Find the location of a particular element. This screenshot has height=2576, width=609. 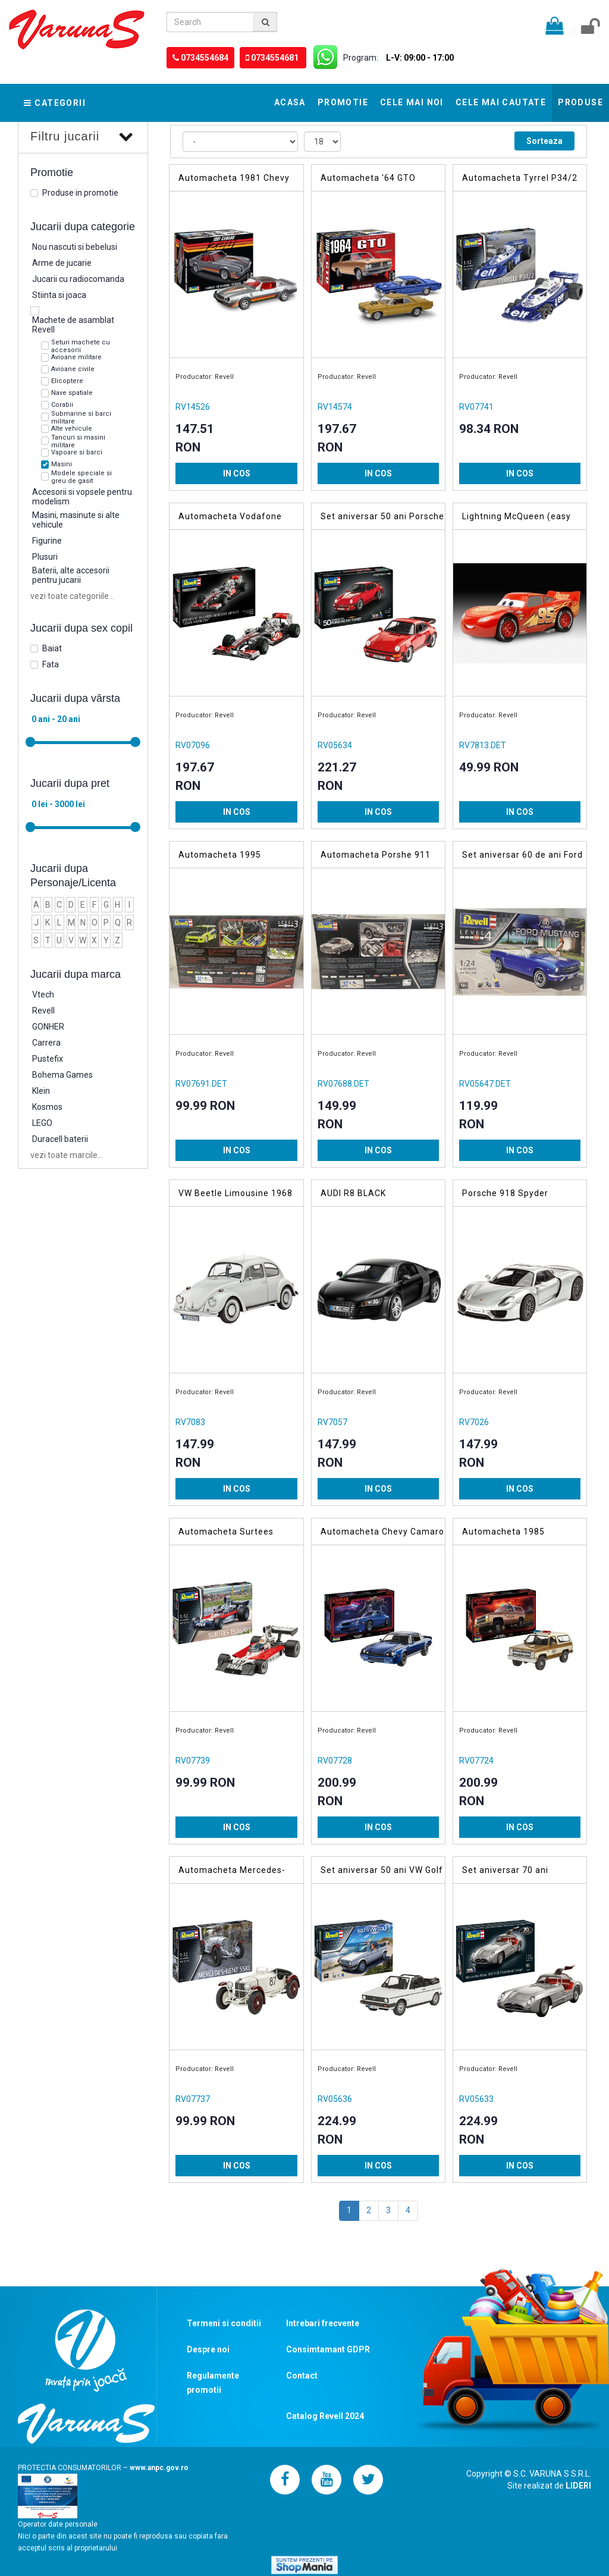

Baterii, alte accesorii pentru jucarii is located at coordinates (70, 575).